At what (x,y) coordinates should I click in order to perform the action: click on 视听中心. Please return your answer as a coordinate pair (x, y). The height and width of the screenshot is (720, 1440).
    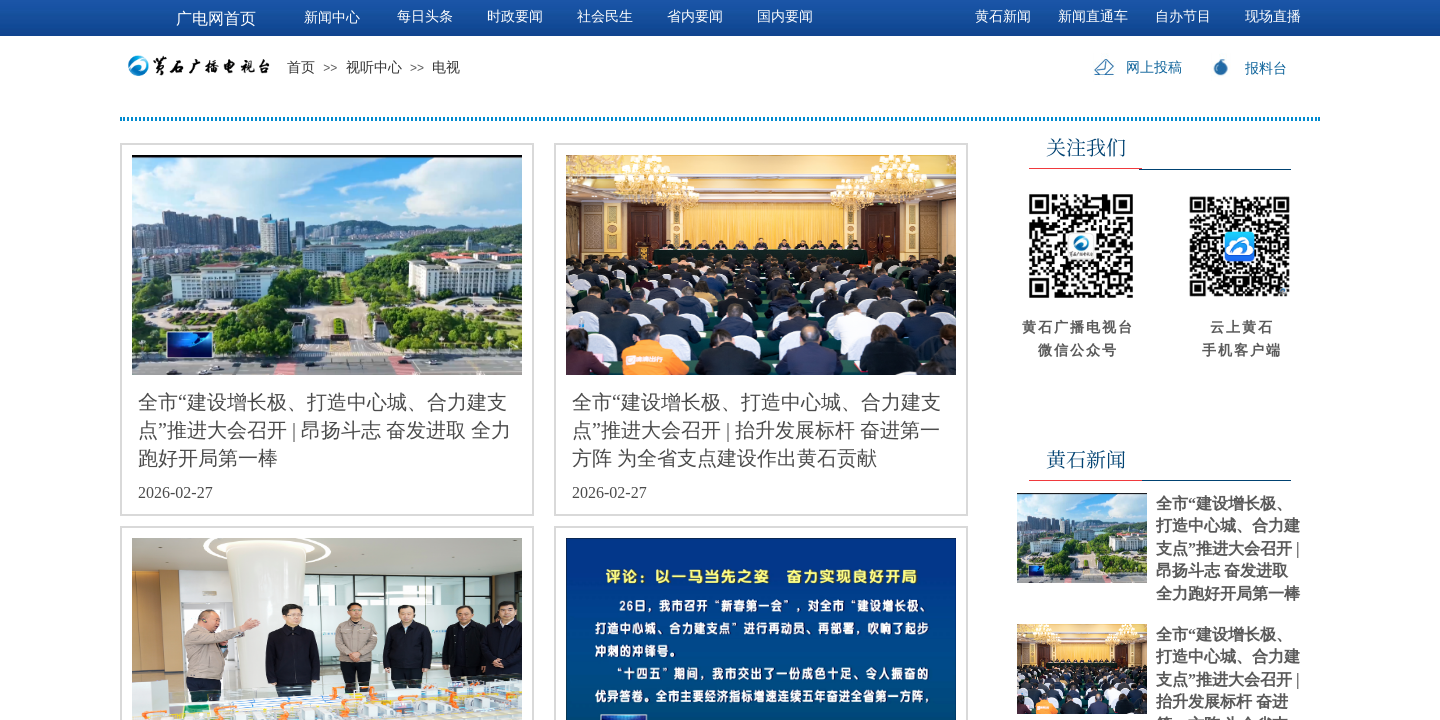
    Looking at the image, I should click on (374, 67).